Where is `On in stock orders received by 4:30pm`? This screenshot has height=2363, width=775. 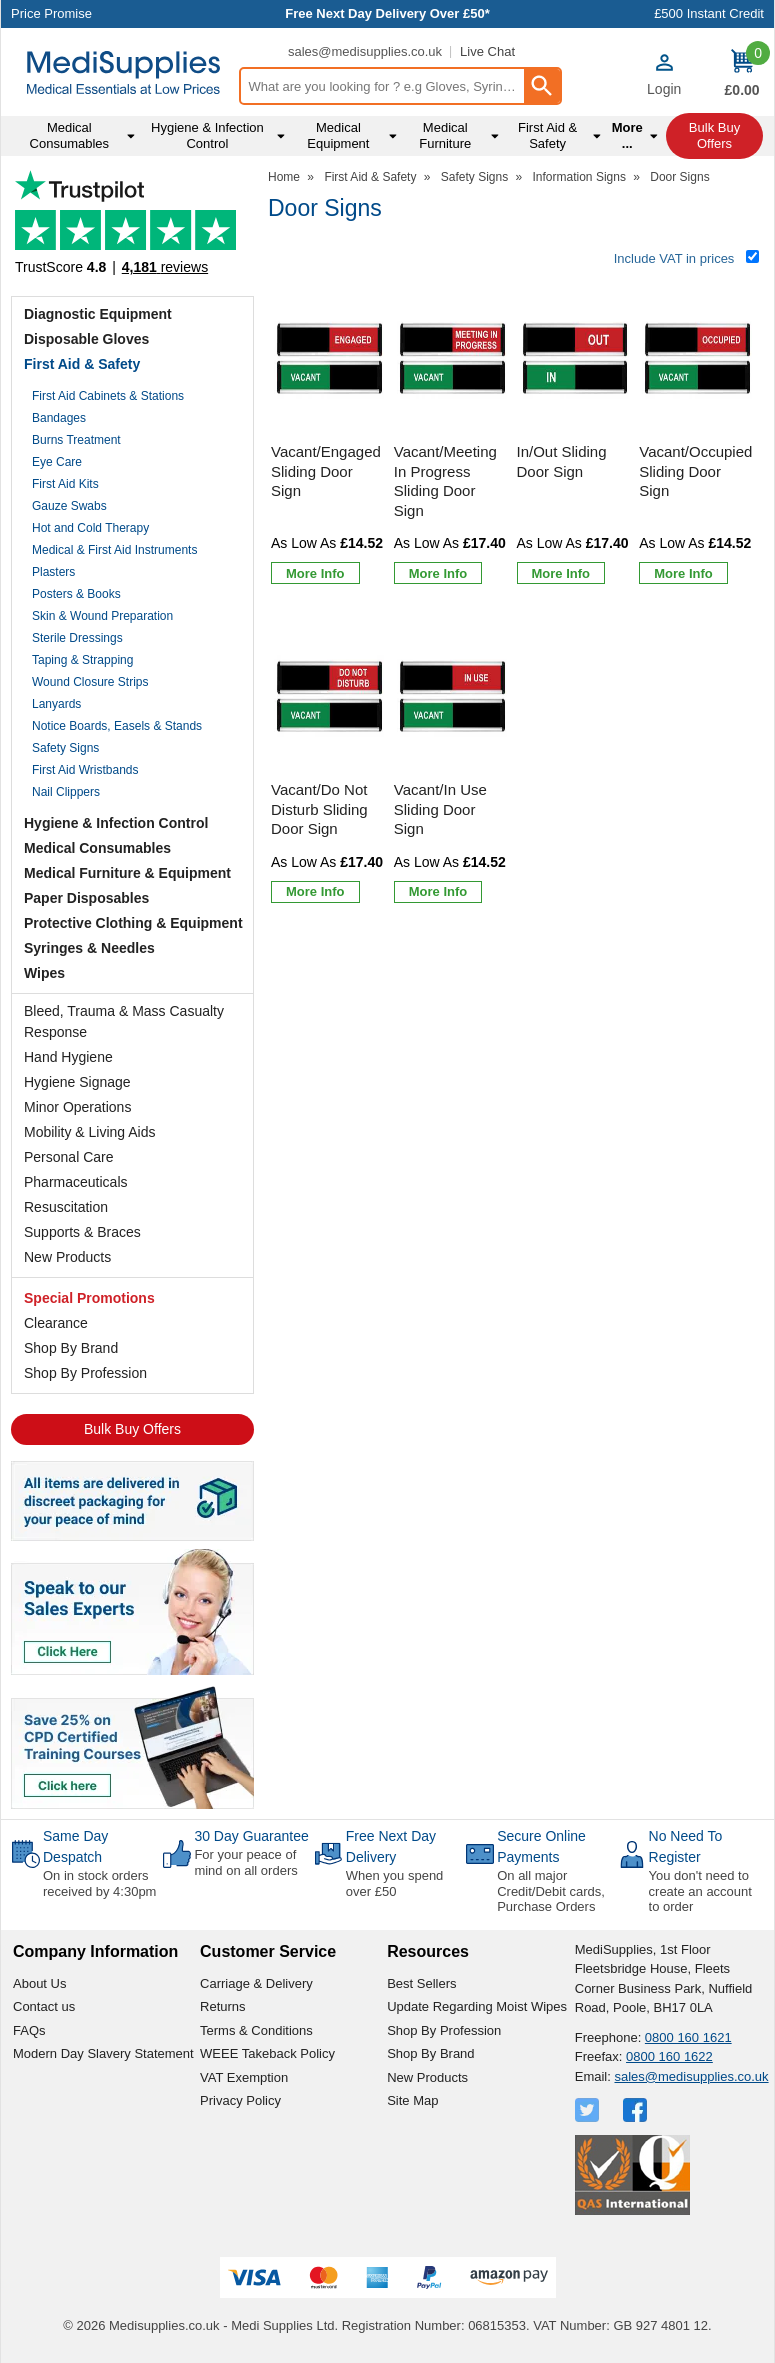 On in stock orders received by 4:30pm is located at coordinates (99, 1883).